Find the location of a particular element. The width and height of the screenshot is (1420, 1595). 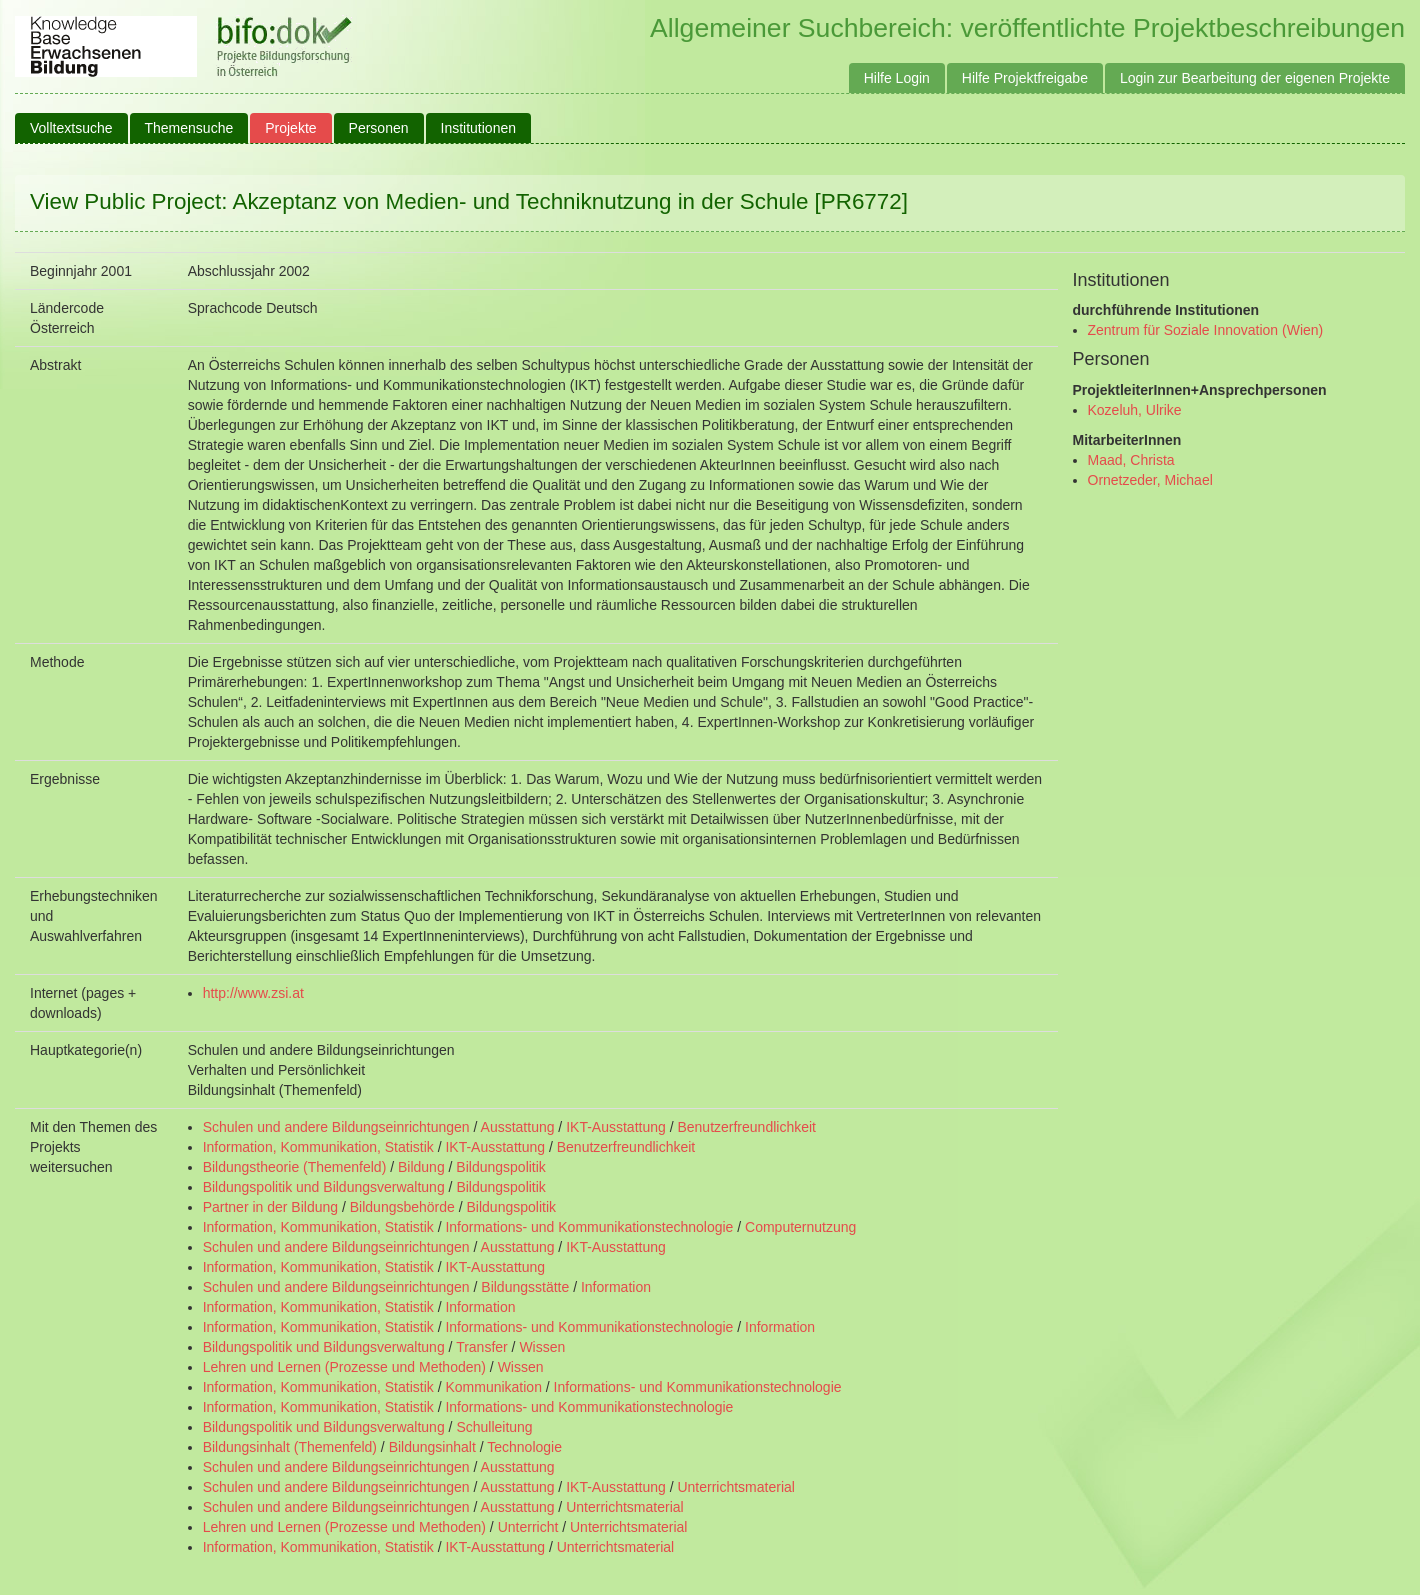

Technologie is located at coordinates (524, 1447).